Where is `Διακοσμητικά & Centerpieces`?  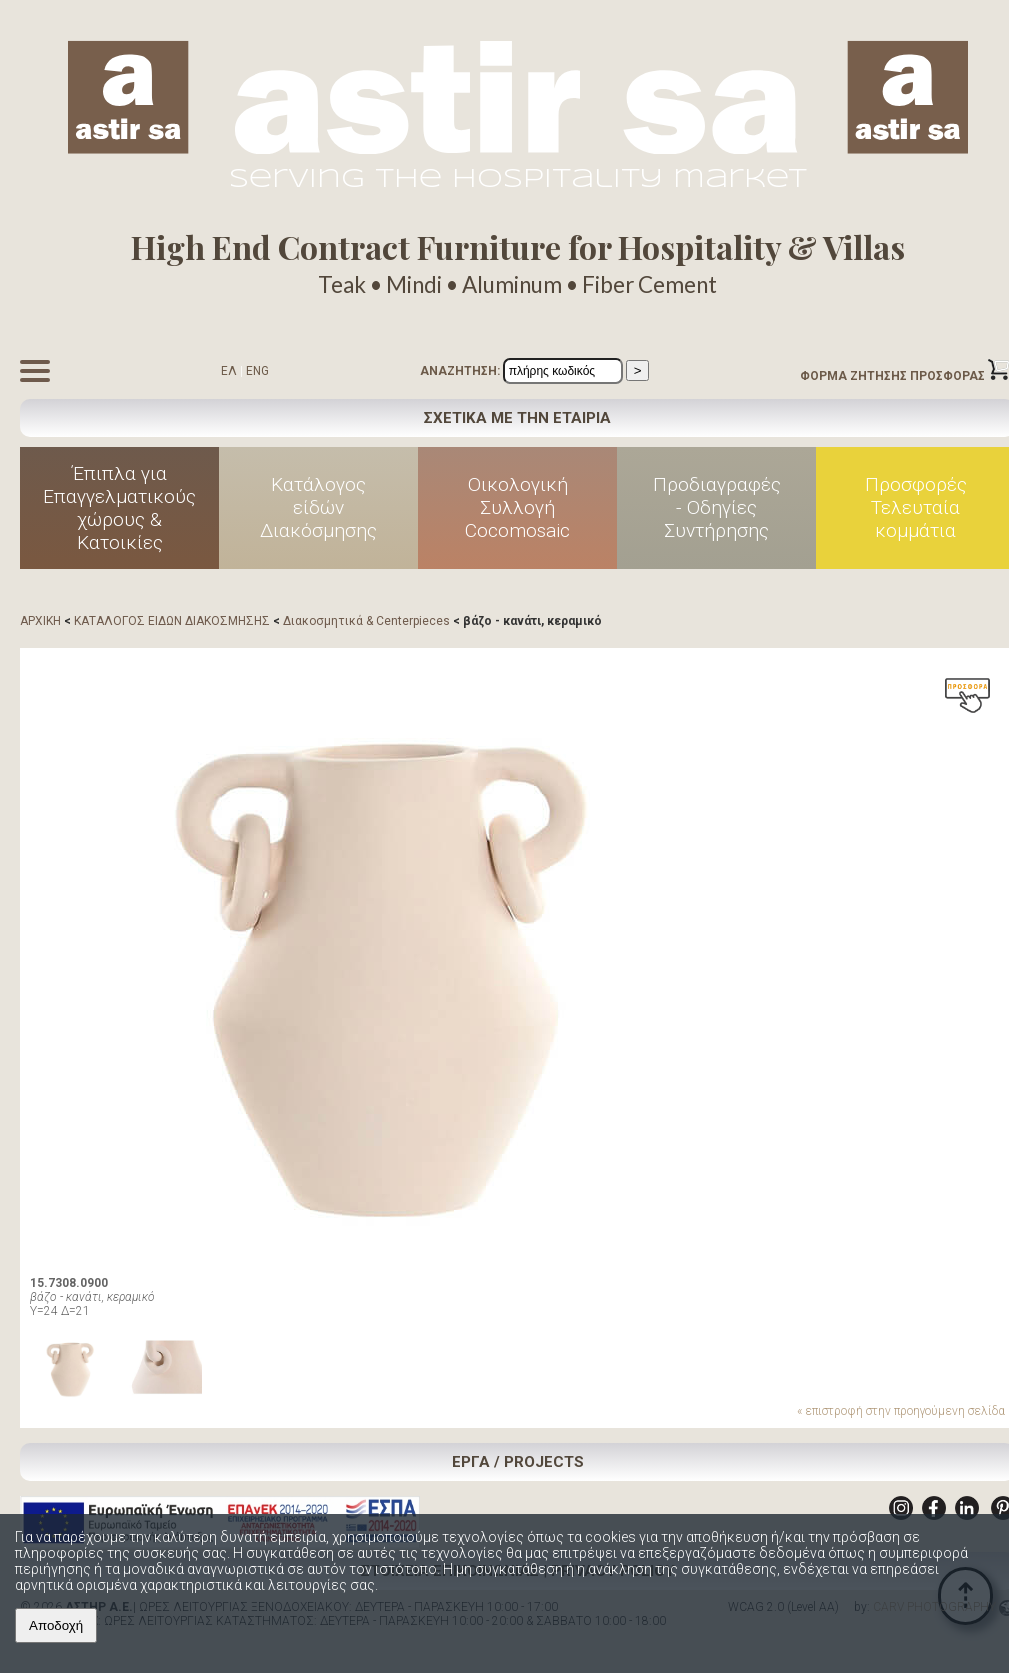 Διακοσμητικά & Centerpieces is located at coordinates (366, 621).